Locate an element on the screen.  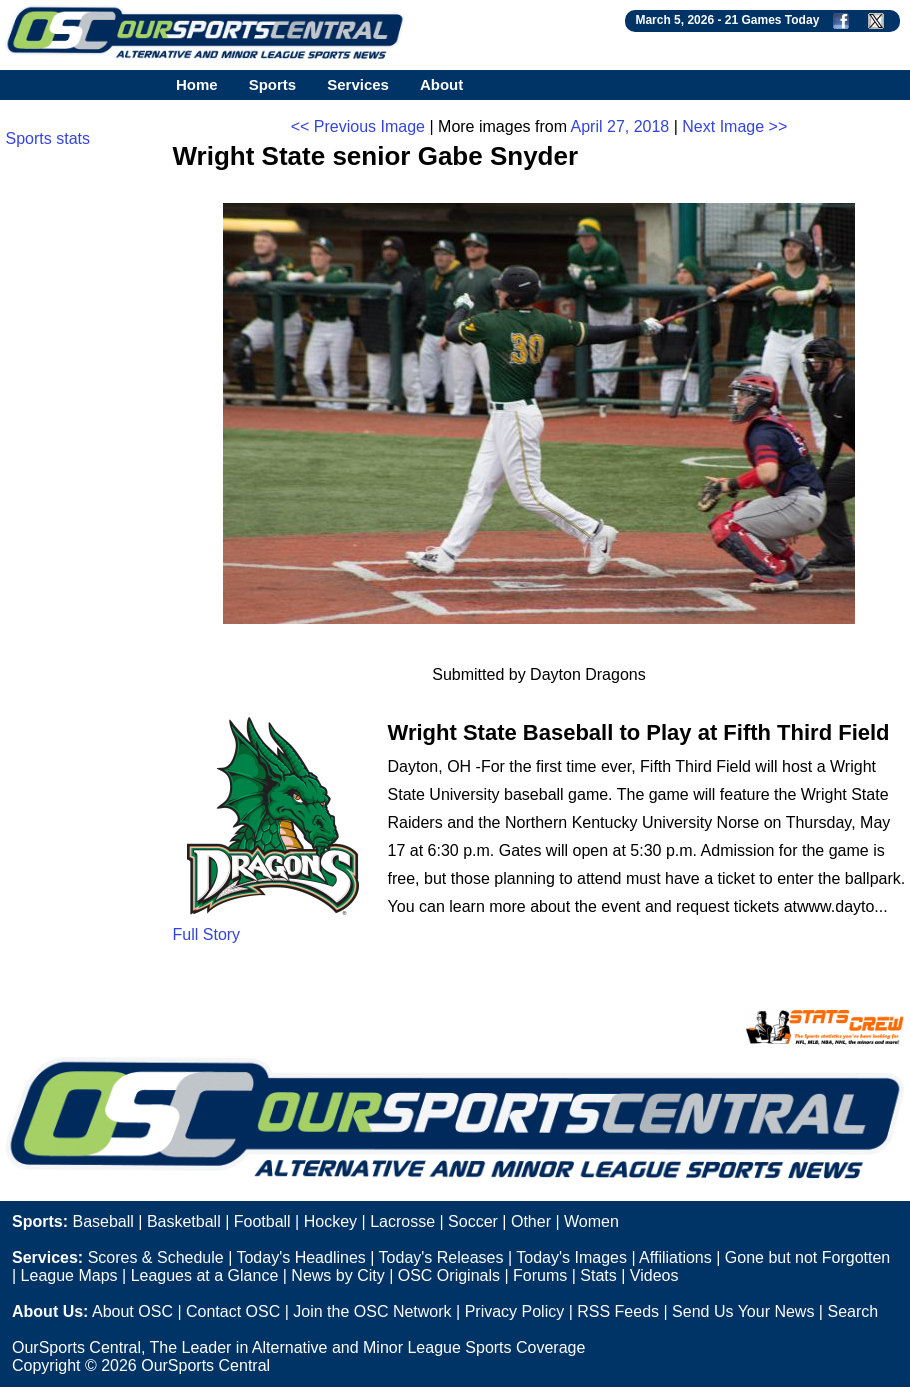
Next Image >> is located at coordinates (734, 126).